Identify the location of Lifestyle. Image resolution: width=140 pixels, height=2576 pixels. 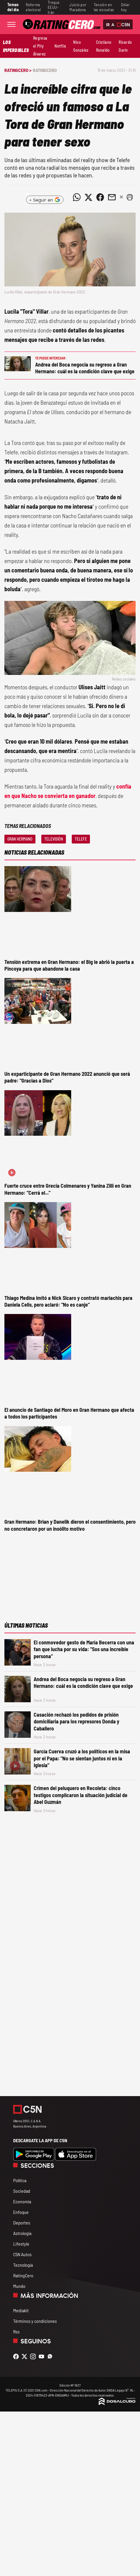
(21, 2243).